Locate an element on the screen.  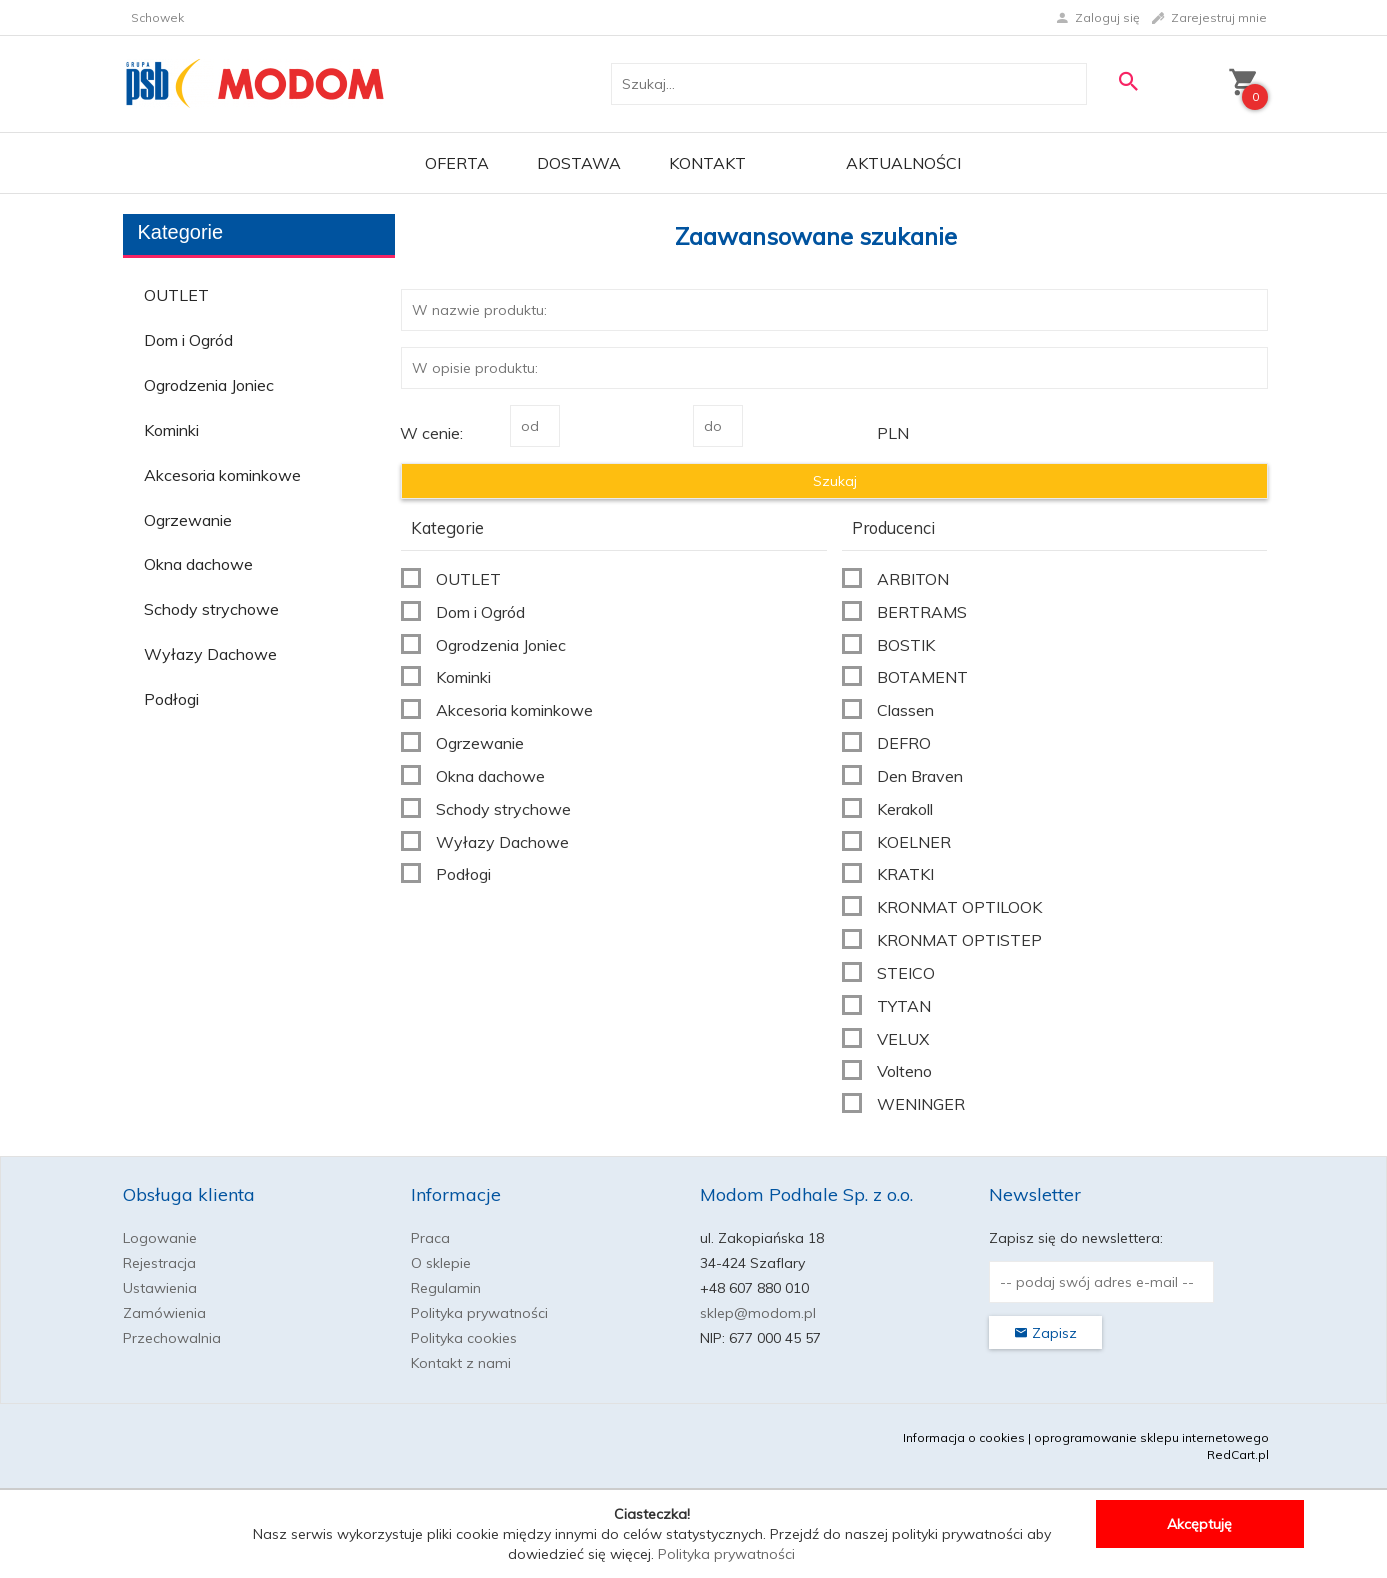
Kominki is located at coordinates (171, 430).